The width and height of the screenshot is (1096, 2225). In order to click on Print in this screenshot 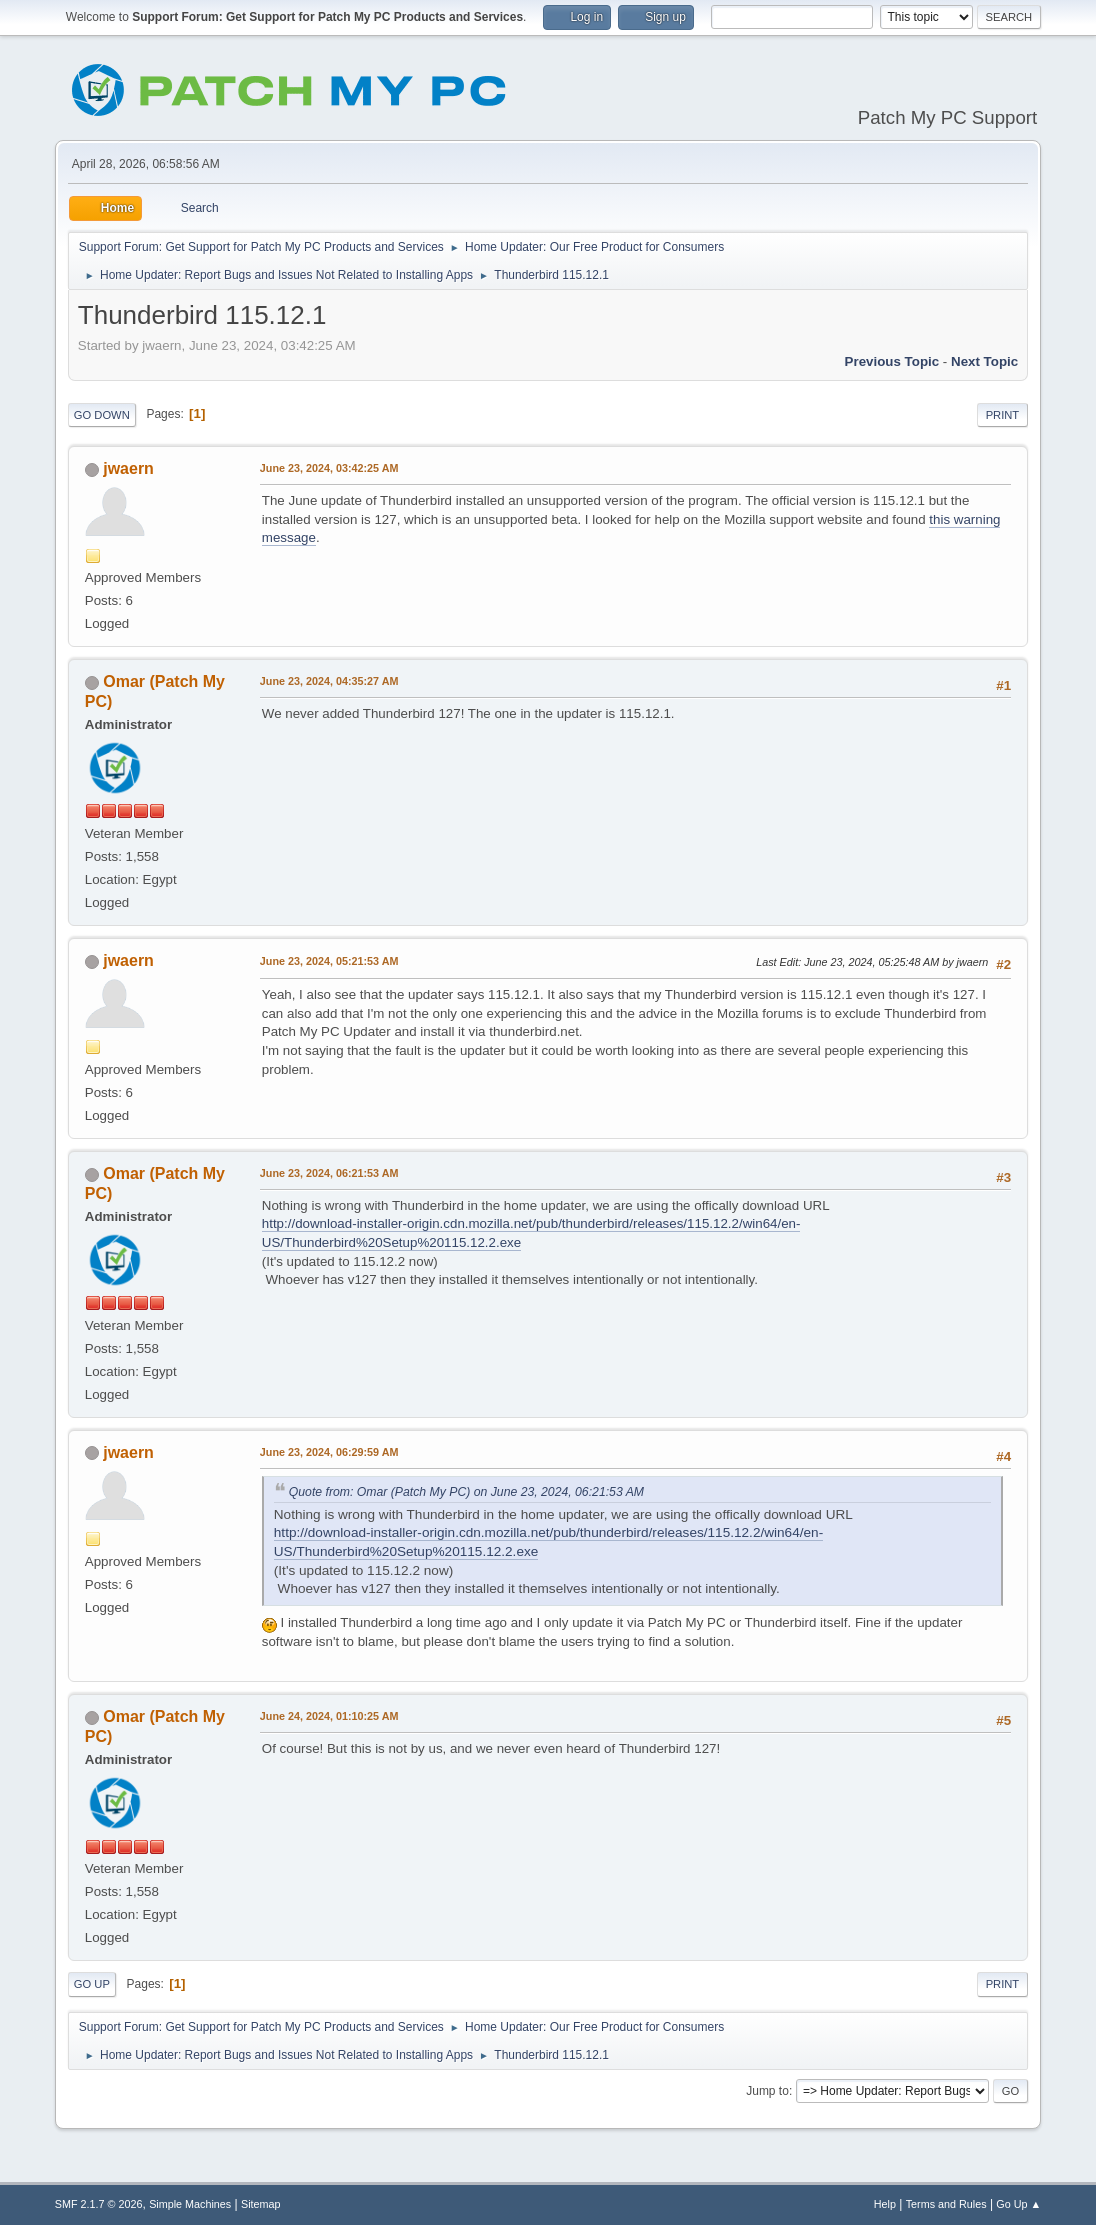, I will do `click(1003, 415)`.